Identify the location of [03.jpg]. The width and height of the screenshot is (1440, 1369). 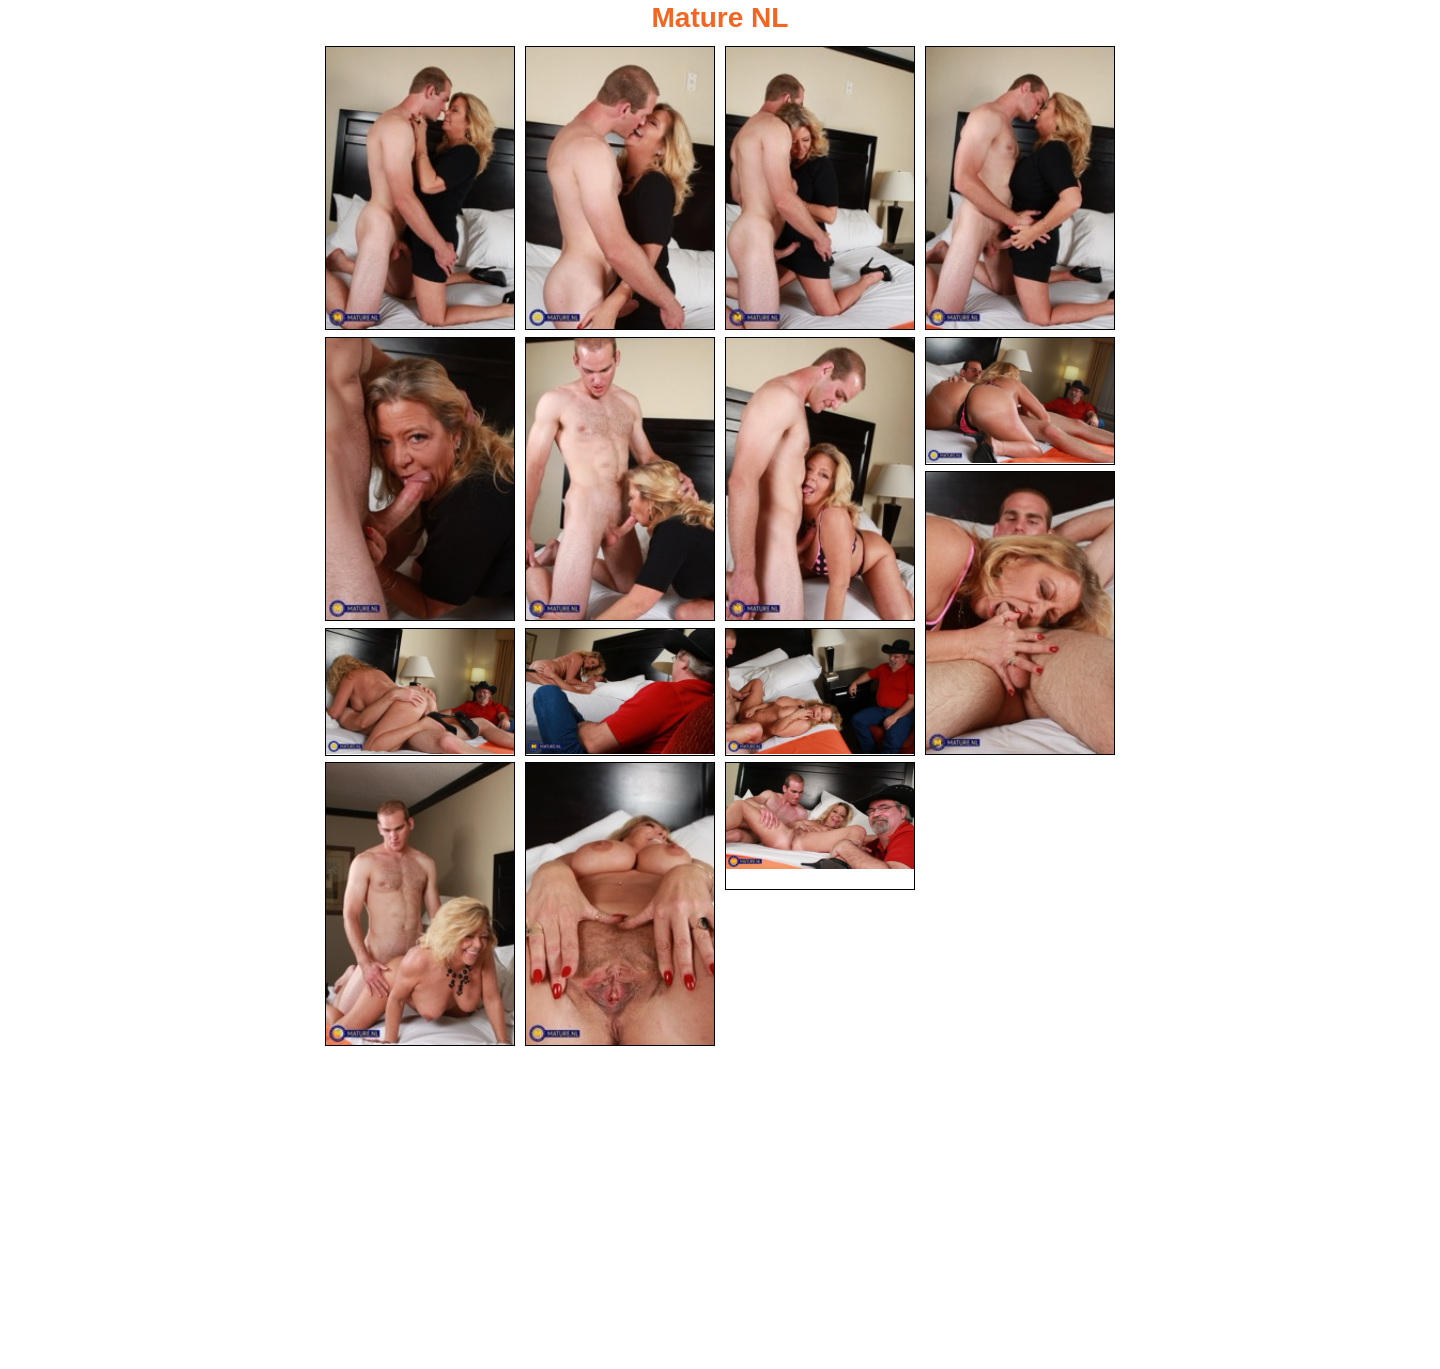
(820, 188).